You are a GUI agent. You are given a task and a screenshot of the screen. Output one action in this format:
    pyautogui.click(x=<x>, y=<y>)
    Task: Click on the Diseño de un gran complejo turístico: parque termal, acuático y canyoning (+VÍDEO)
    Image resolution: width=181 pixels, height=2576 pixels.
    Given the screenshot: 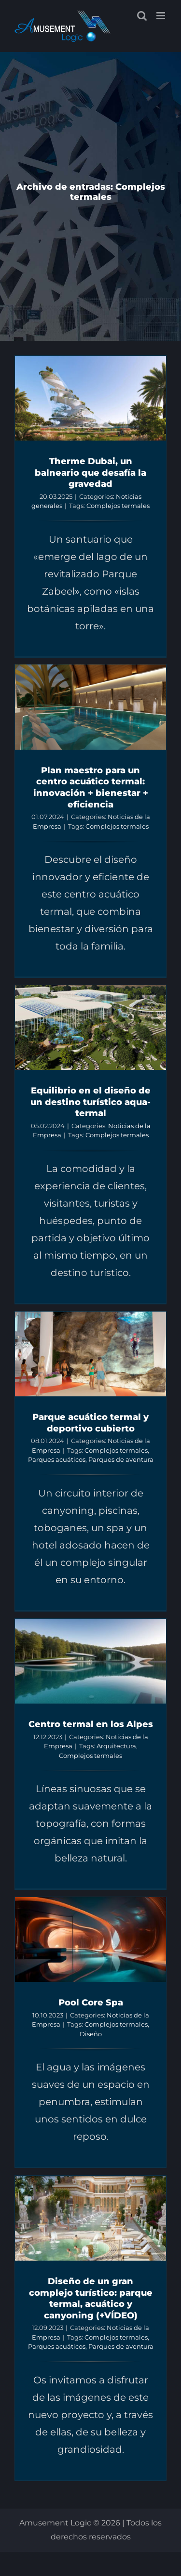 What is the action you would take?
    pyautogui.click(x=91, y=2298)
    